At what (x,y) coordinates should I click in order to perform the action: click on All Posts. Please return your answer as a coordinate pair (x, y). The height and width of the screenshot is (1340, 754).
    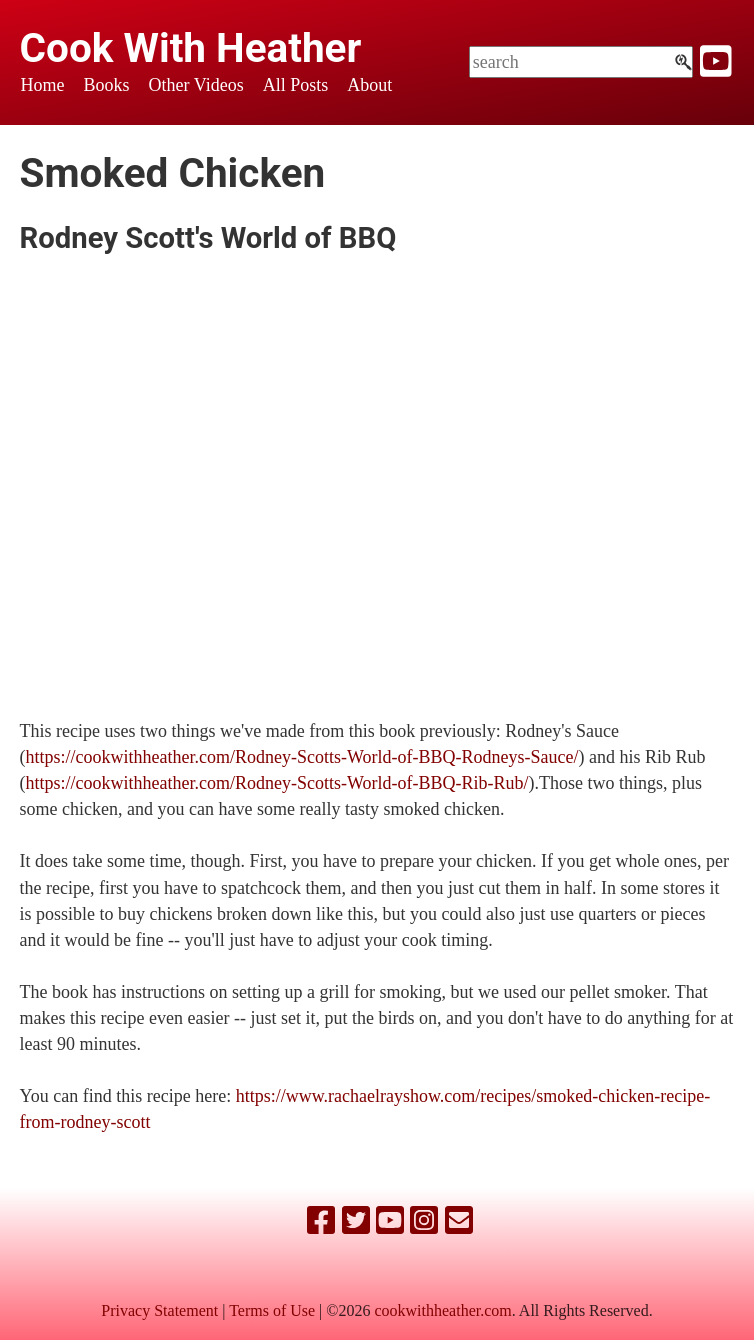
    Looking at the image, I should click on (296, 85).